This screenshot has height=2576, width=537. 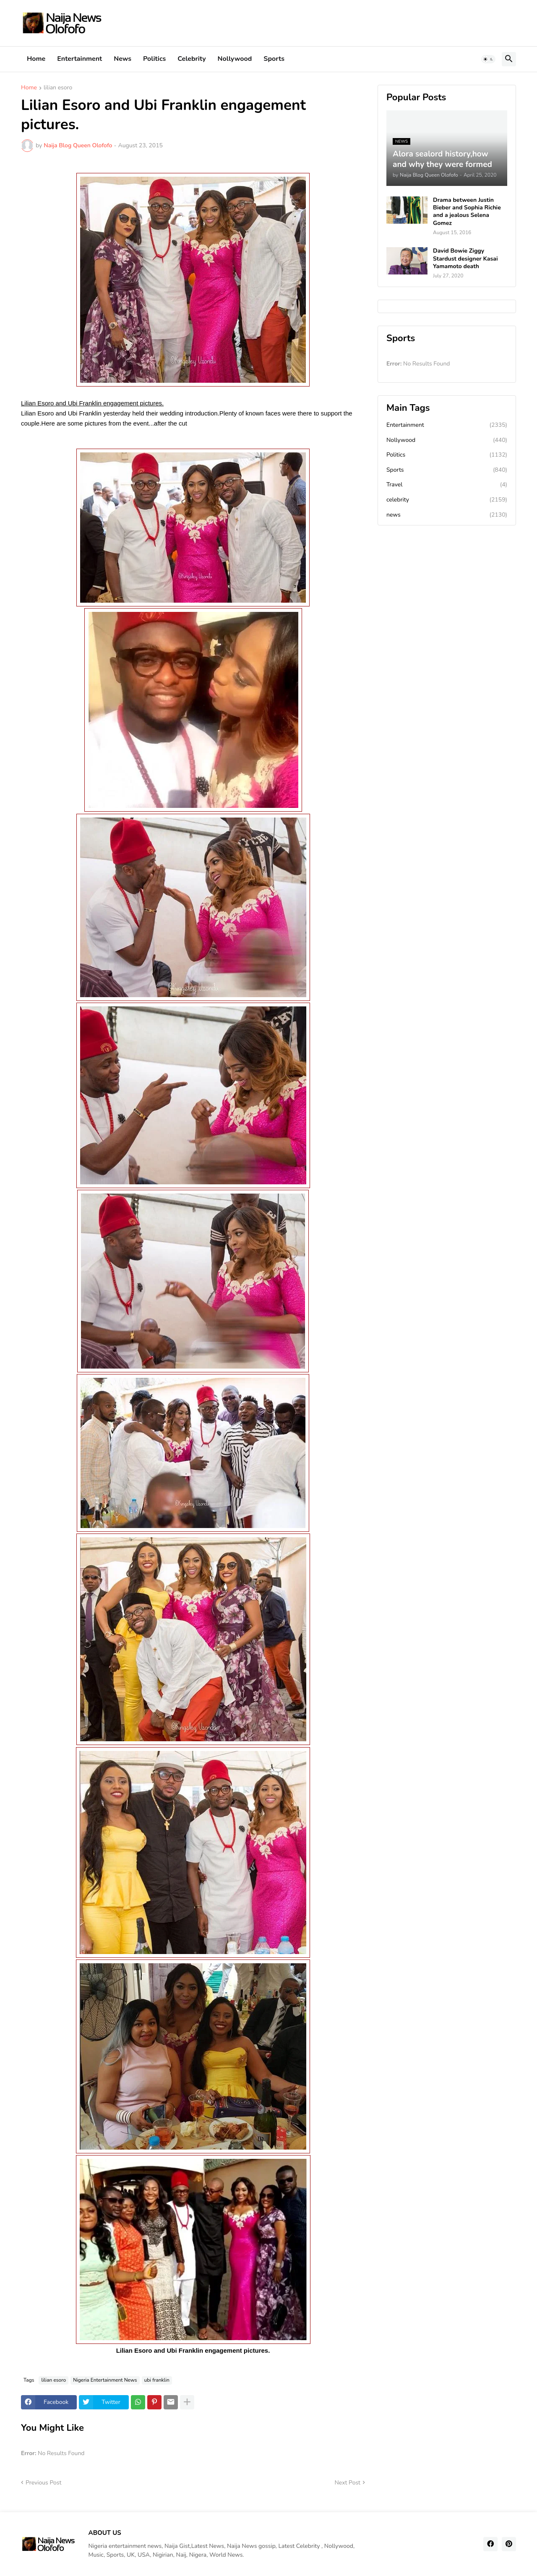 I want to click on Nigeria Entertainment News, so click(x=105, y=2380).